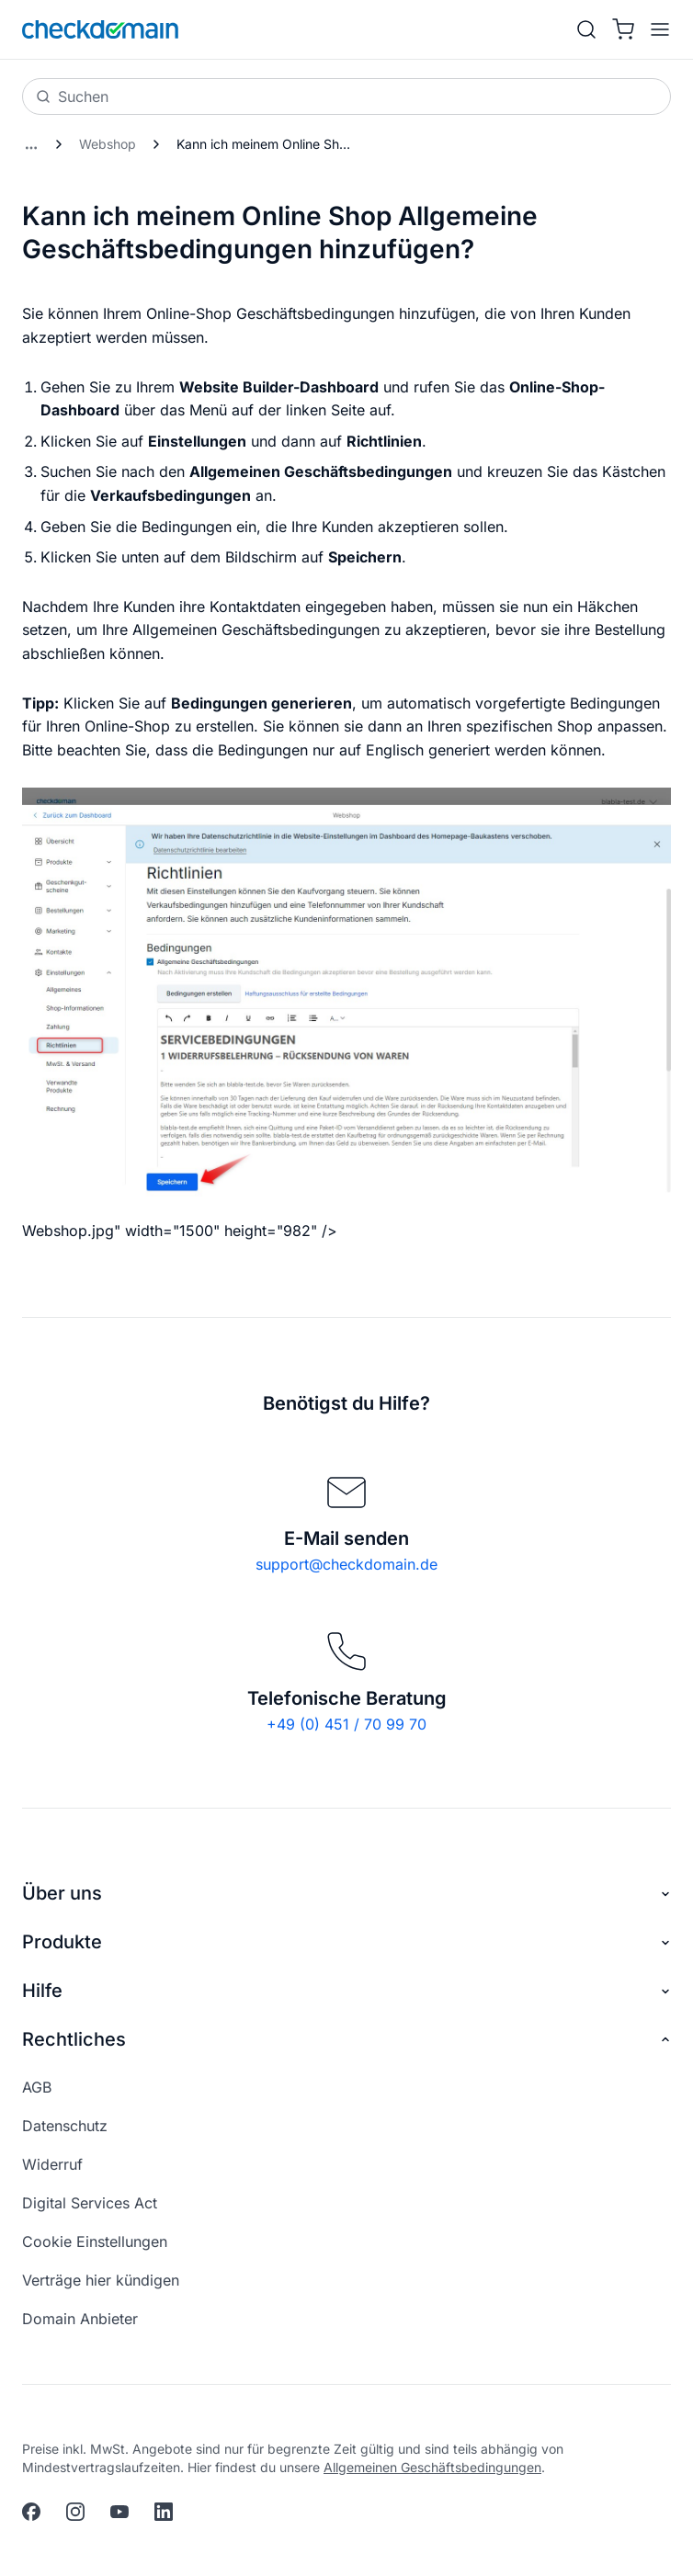 Image resolution: width=693 pixels, height=2576 pixels. What do you see at coordinates (656, 29) in the screenshot?
I see `[APP_HEADER.OPEN_MENU]` at bounding box center [656, 29].